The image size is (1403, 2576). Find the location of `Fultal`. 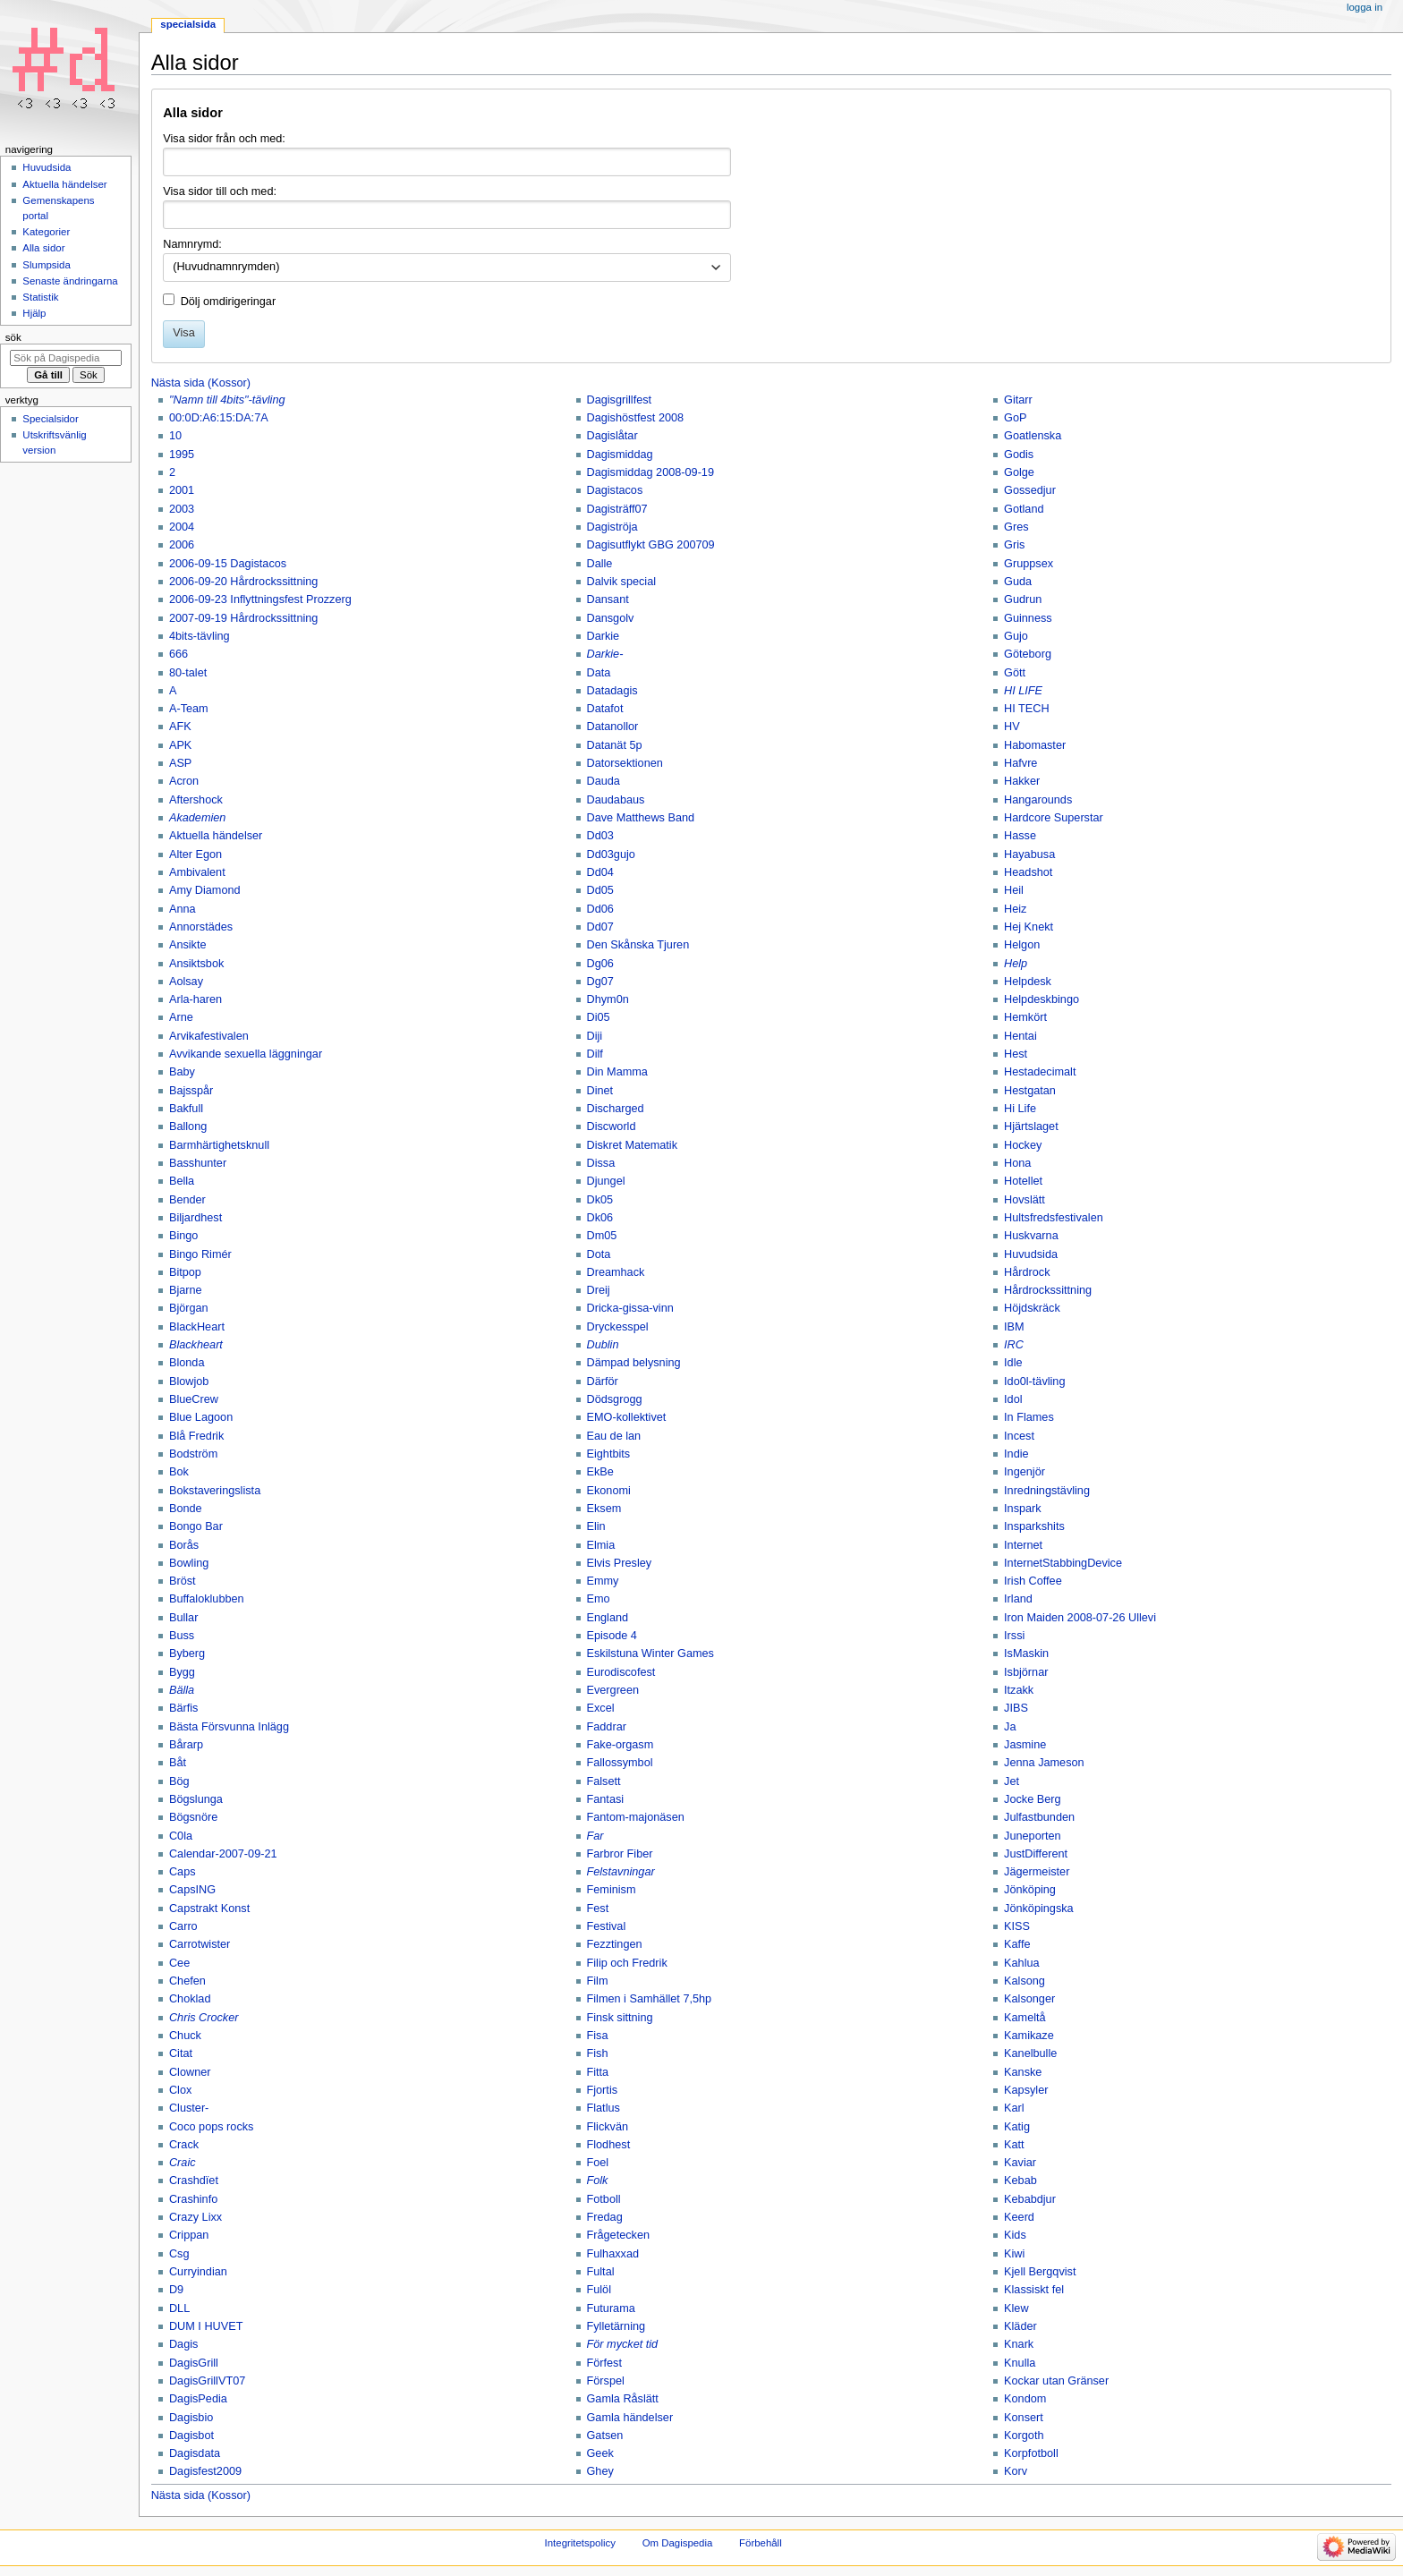

Fultal is located at coordinates (601, 2272).